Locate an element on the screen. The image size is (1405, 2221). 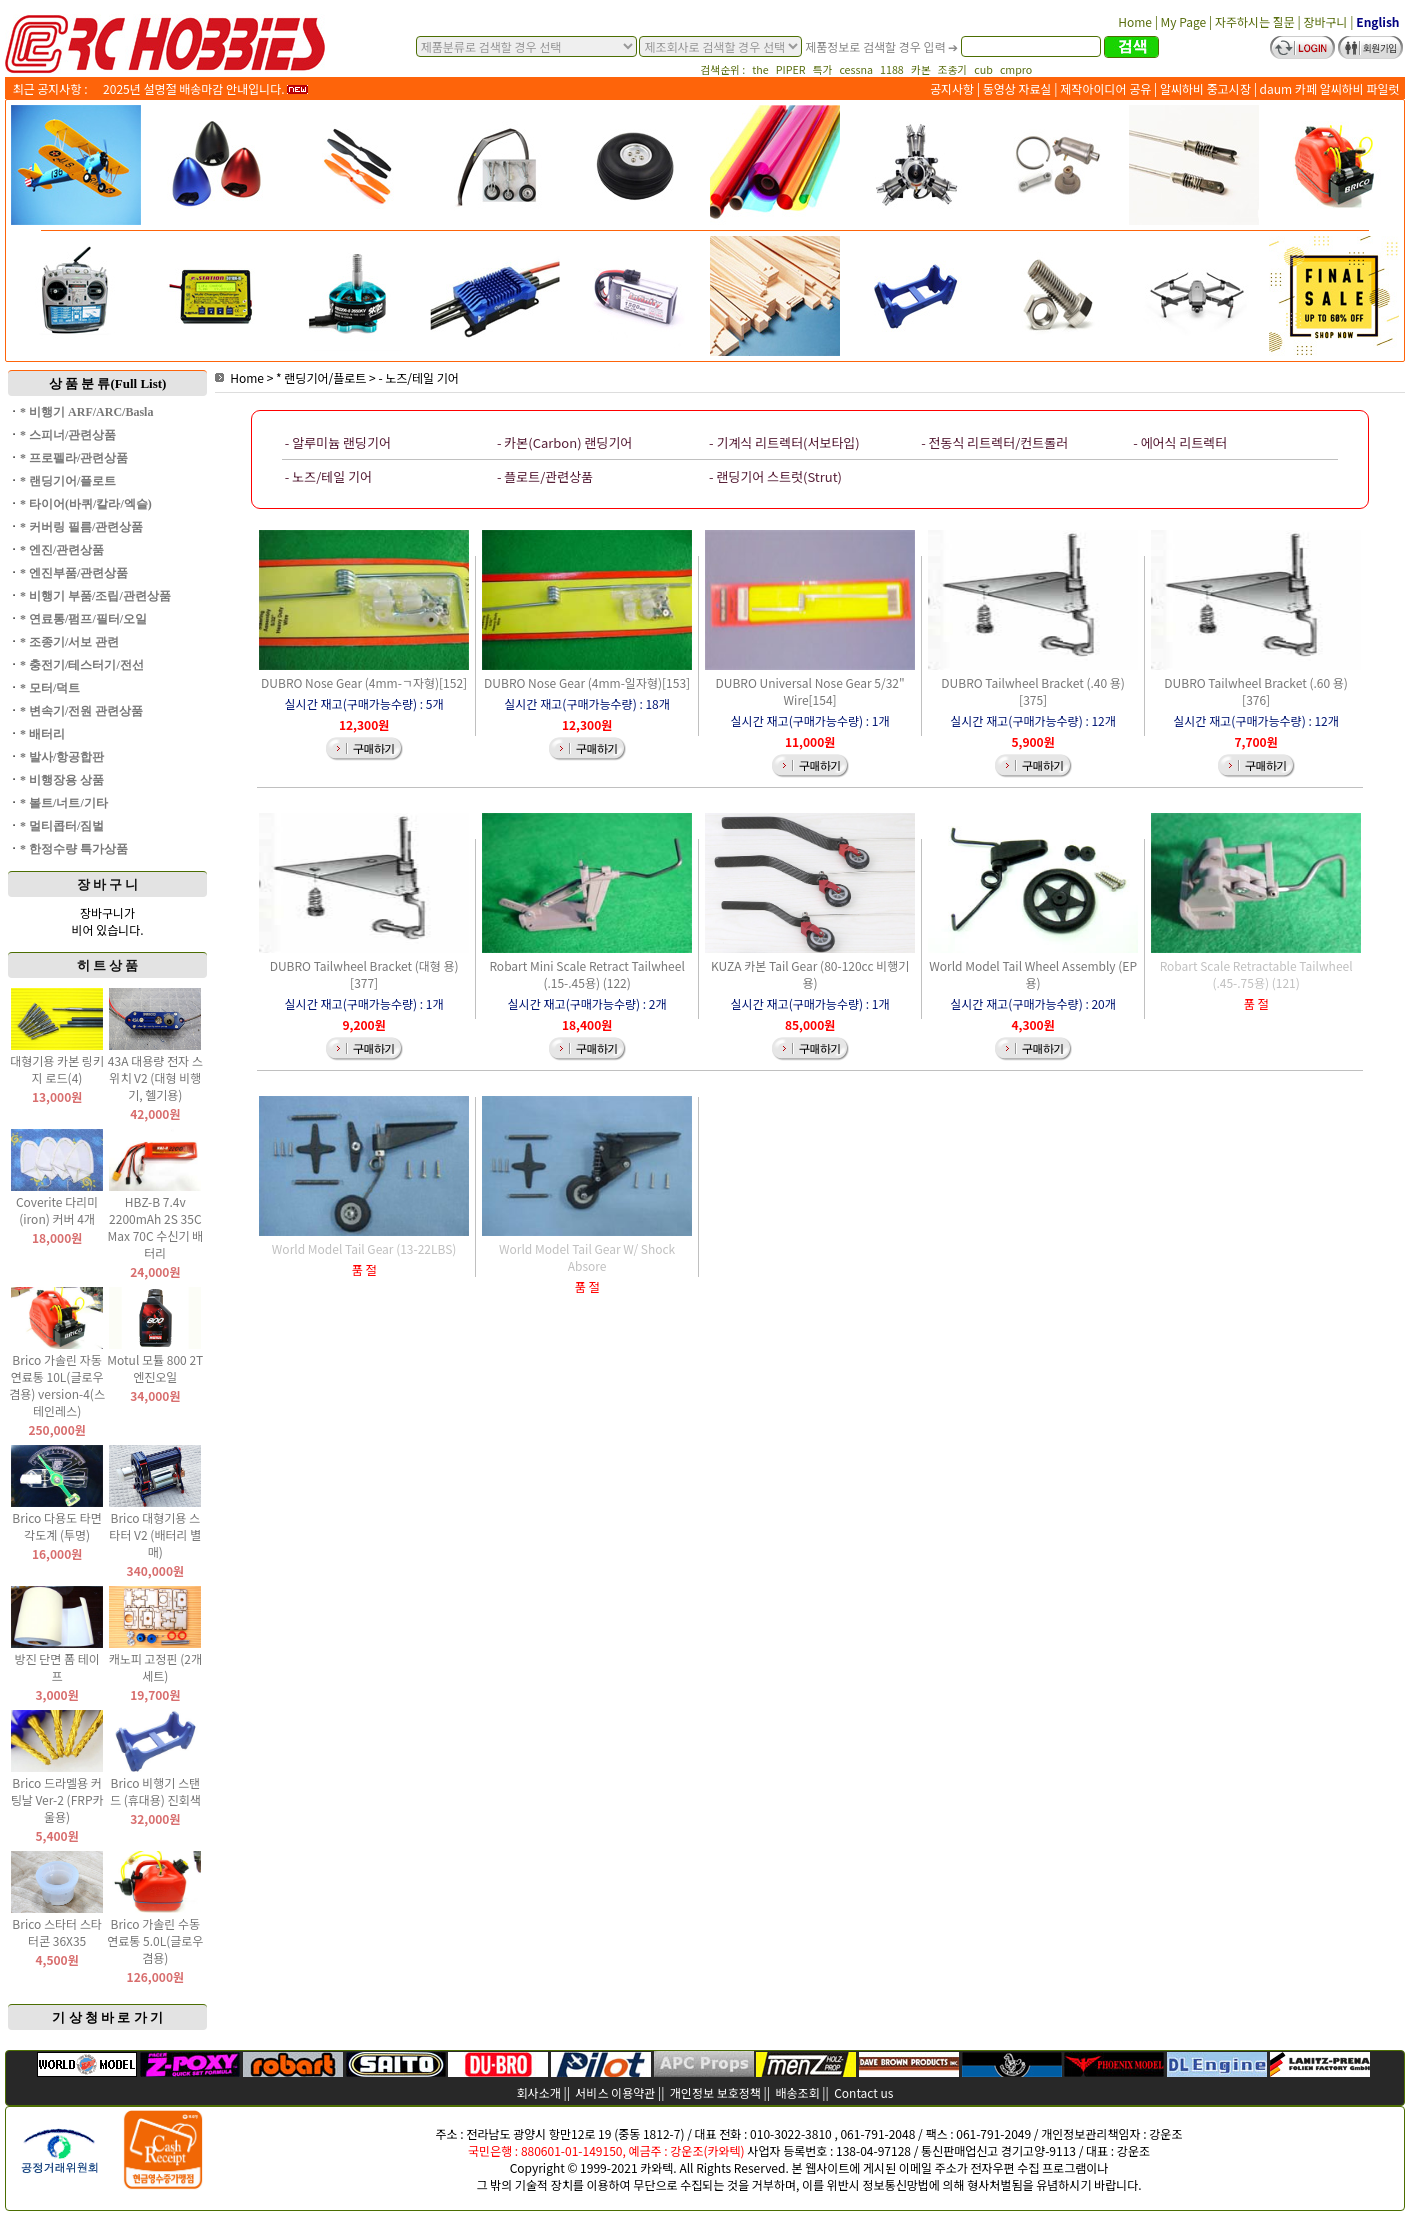
* 엔진부품/관련상품 is located at coordinates (74, 573).